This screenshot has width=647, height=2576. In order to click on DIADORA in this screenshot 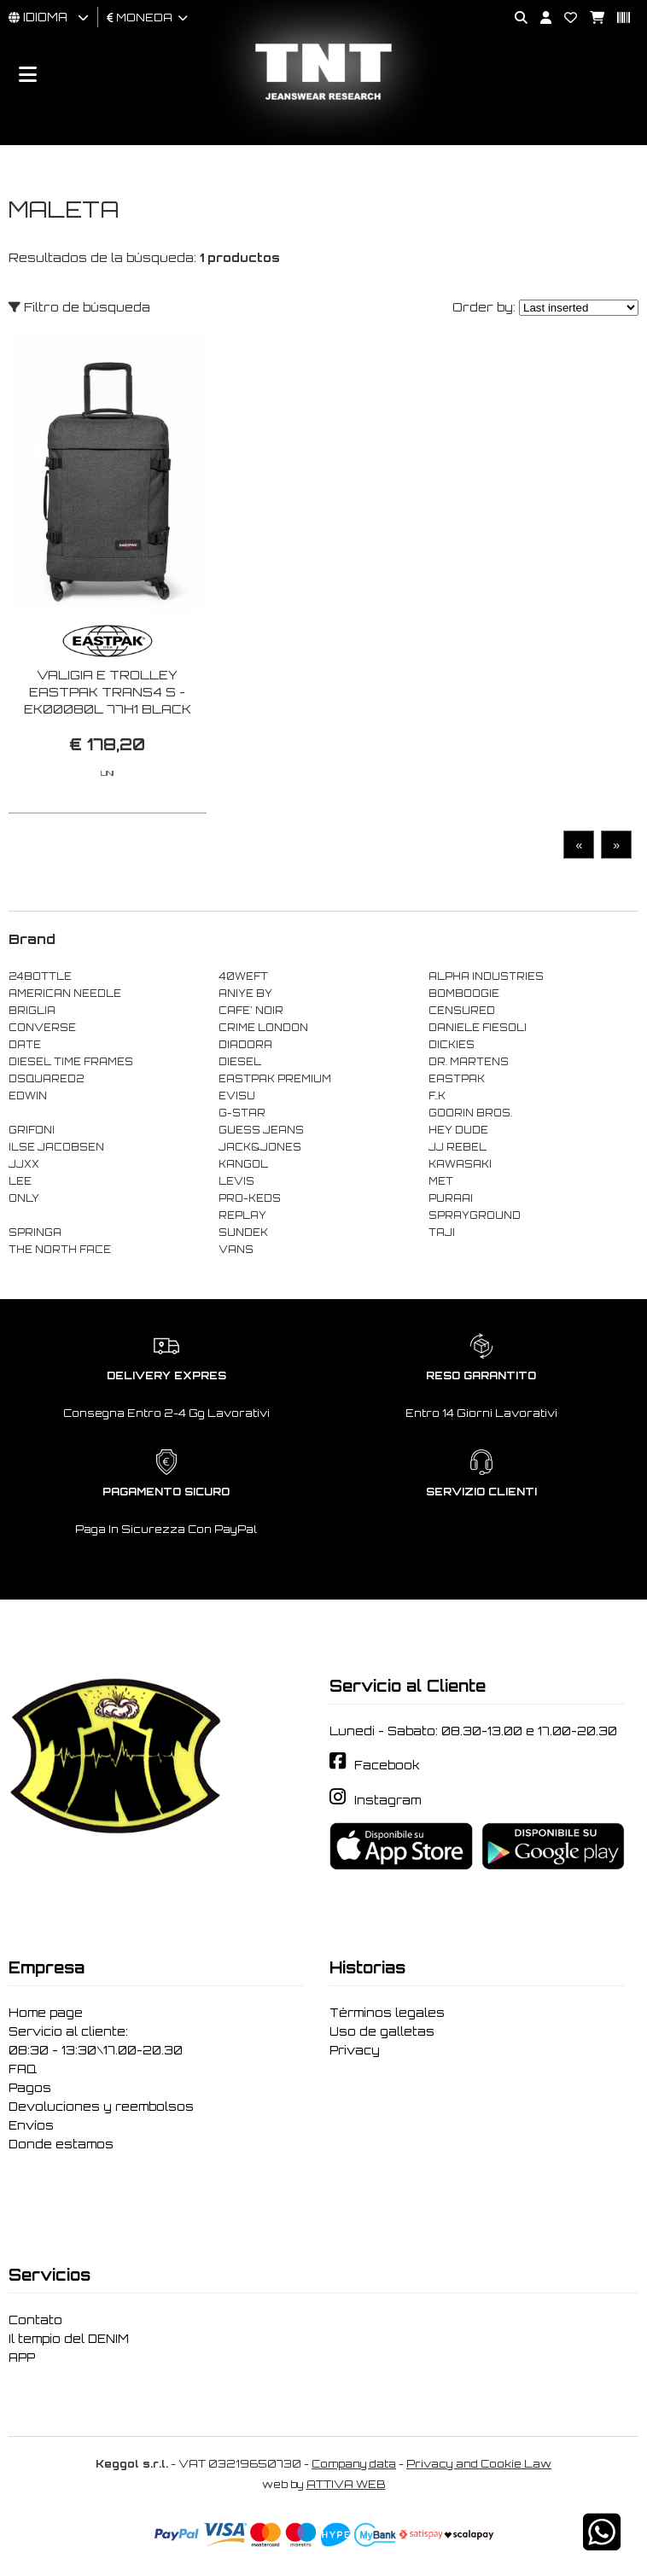, I will do `click(245, 1045)`.